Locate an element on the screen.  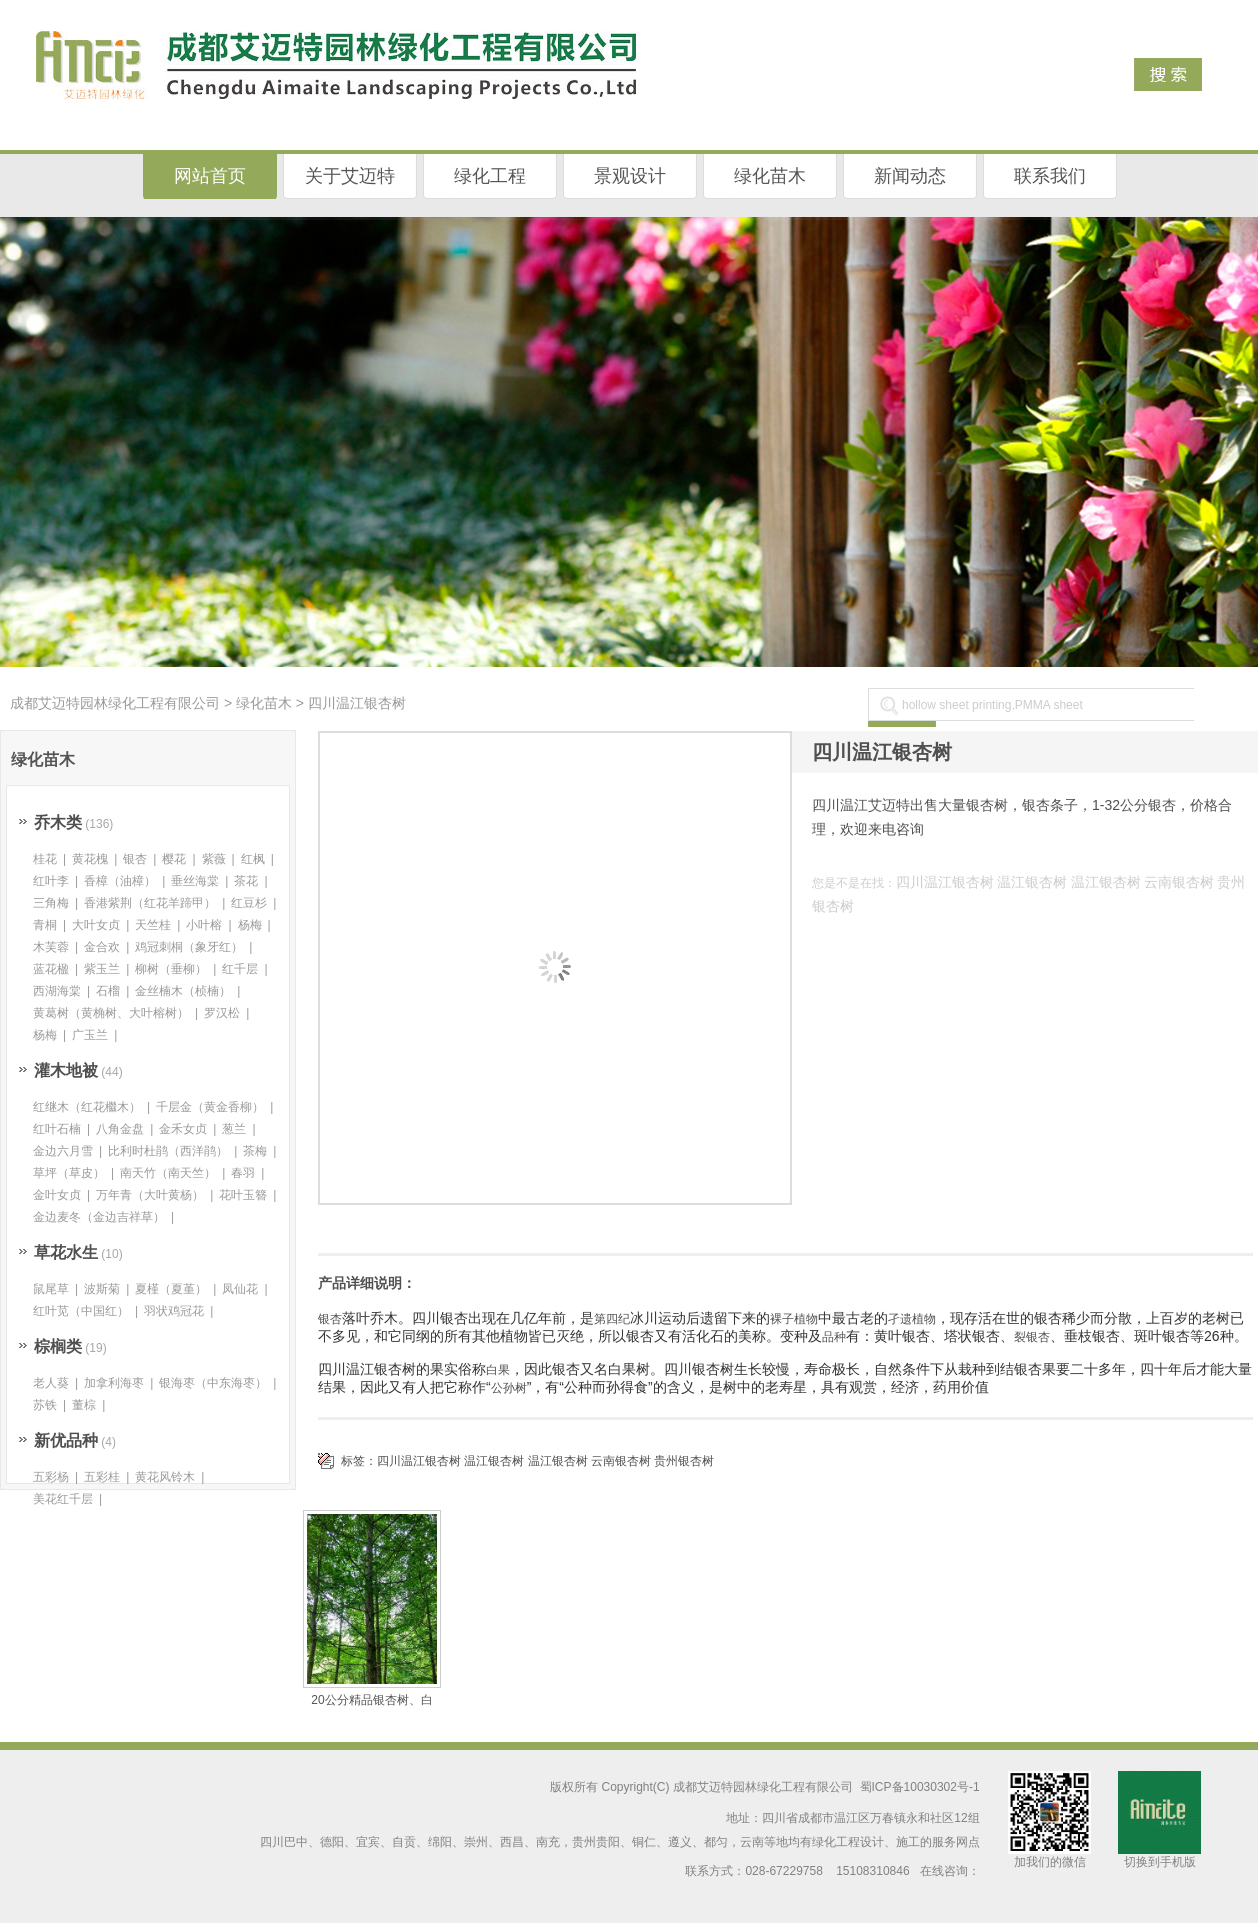
小叶榕 is located at coordinates (204, 925).